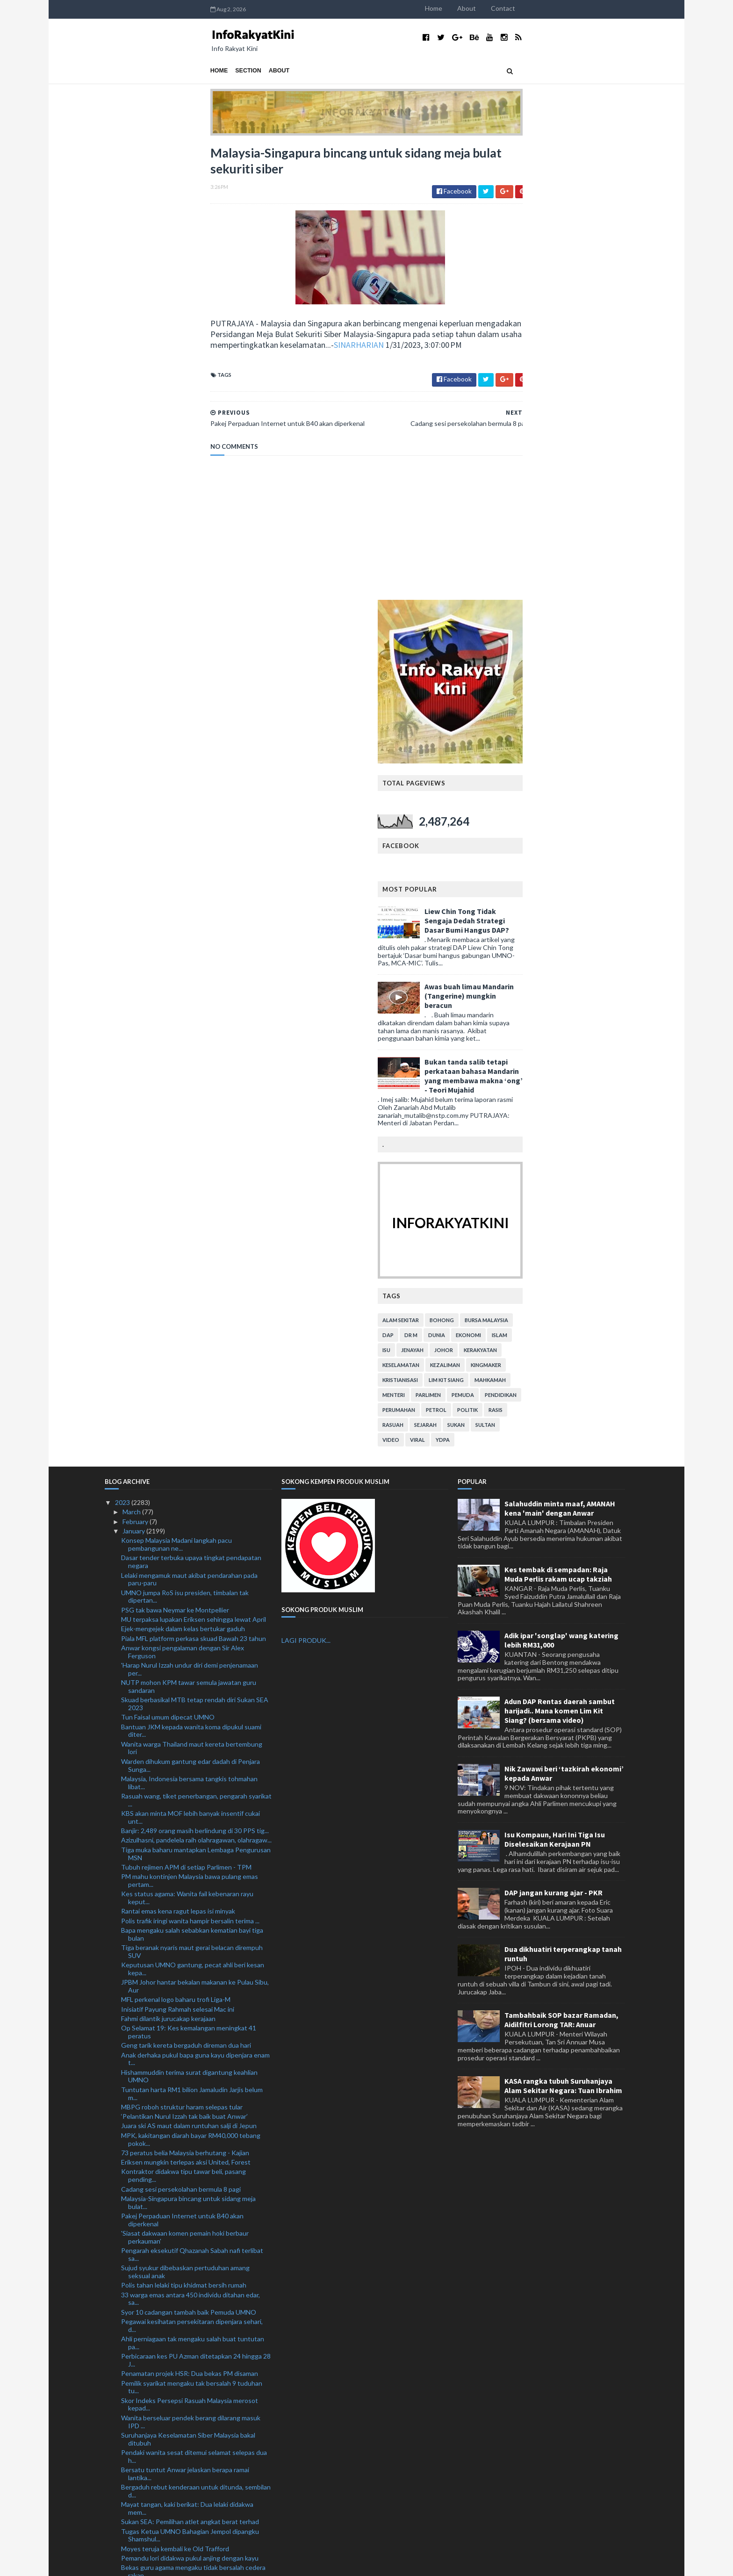 Image resolution: width=733 pixels, height=2576 pixels. I want to click on Pemandu lori didakwa pukul anjing dengan kayu, so click(190, 2103).